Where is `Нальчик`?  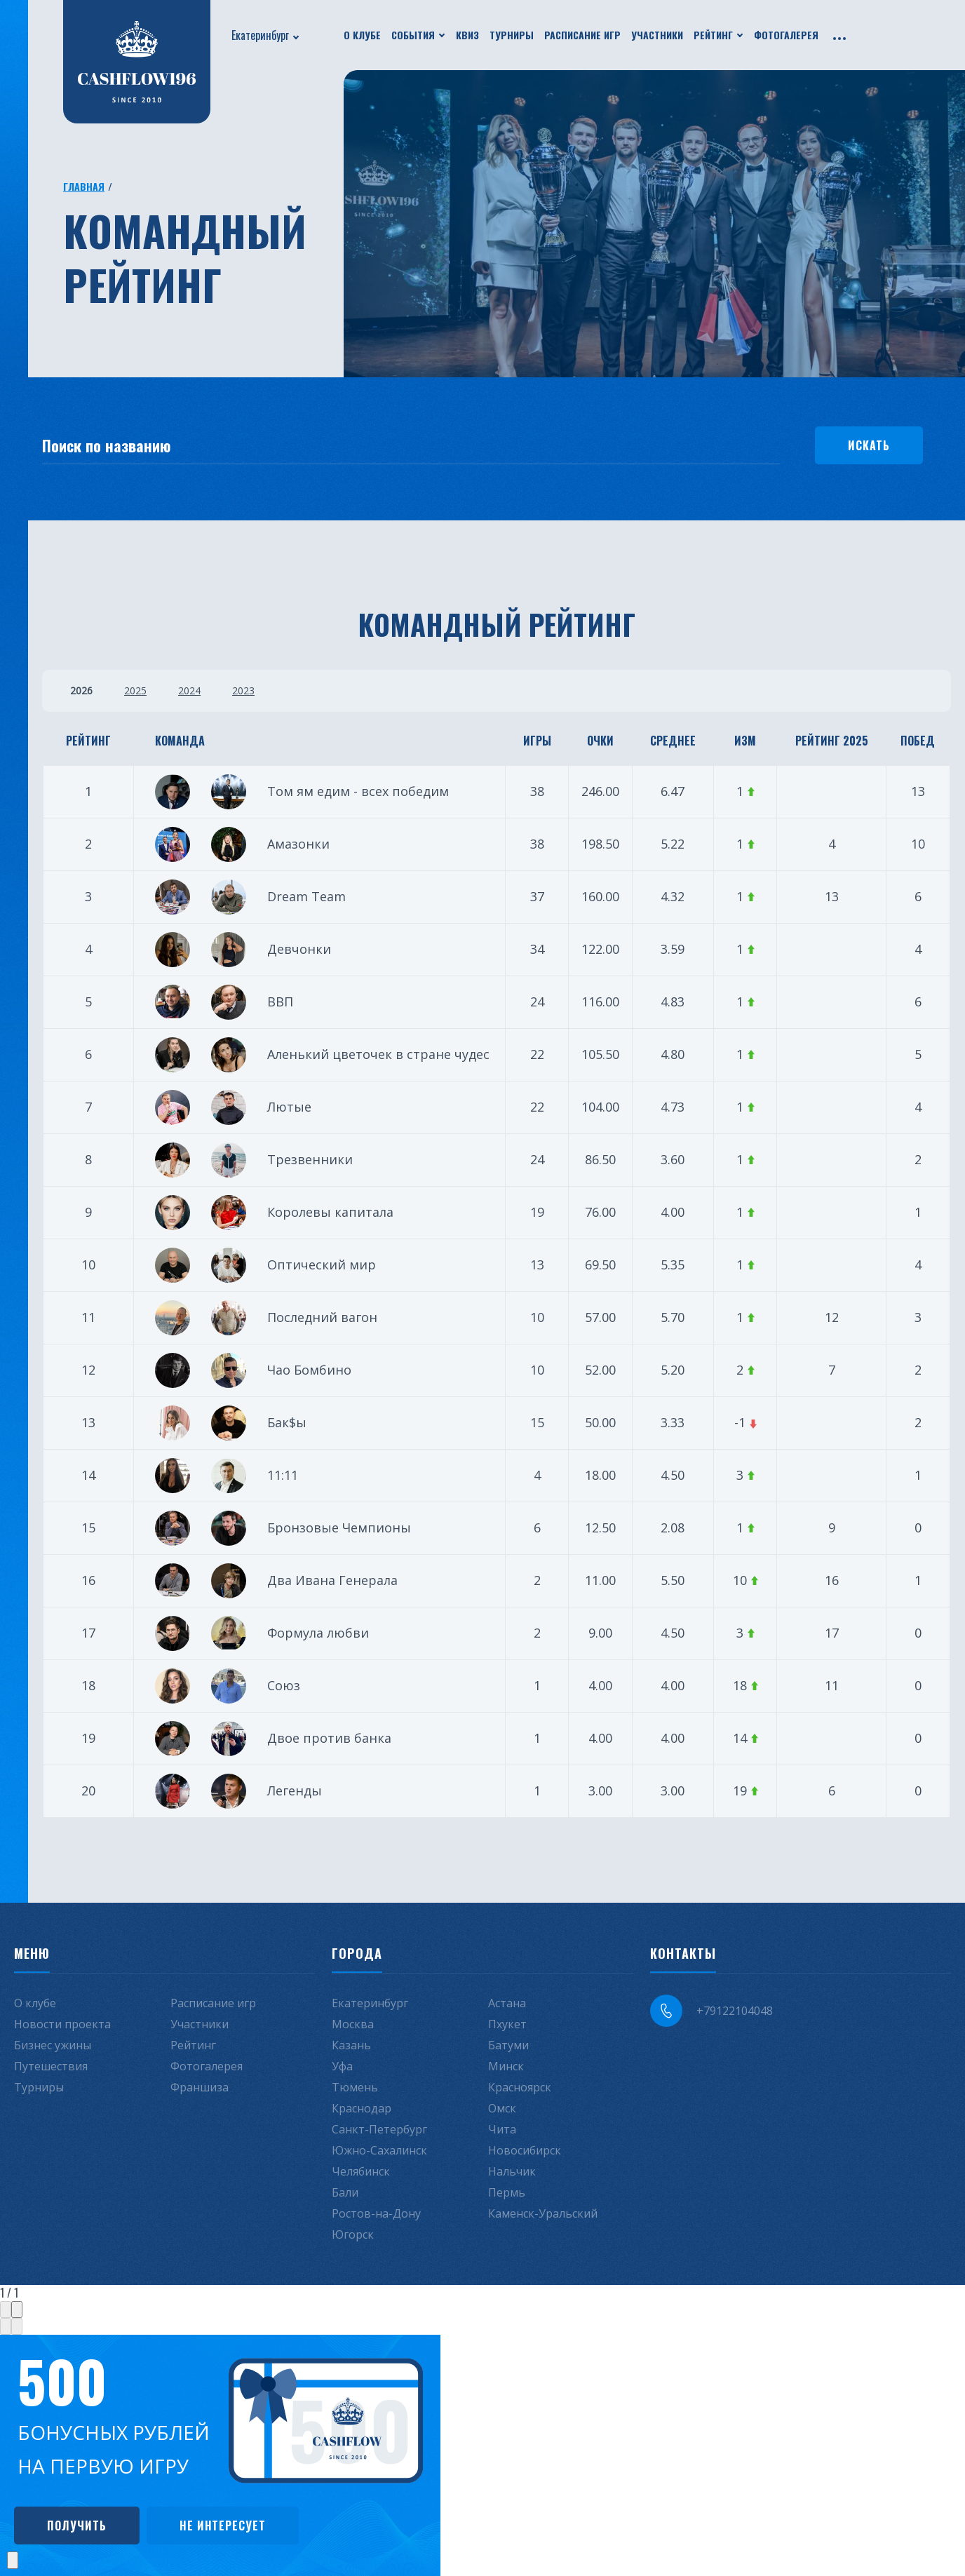 Нальчик is located at coordinates (512, 2171).